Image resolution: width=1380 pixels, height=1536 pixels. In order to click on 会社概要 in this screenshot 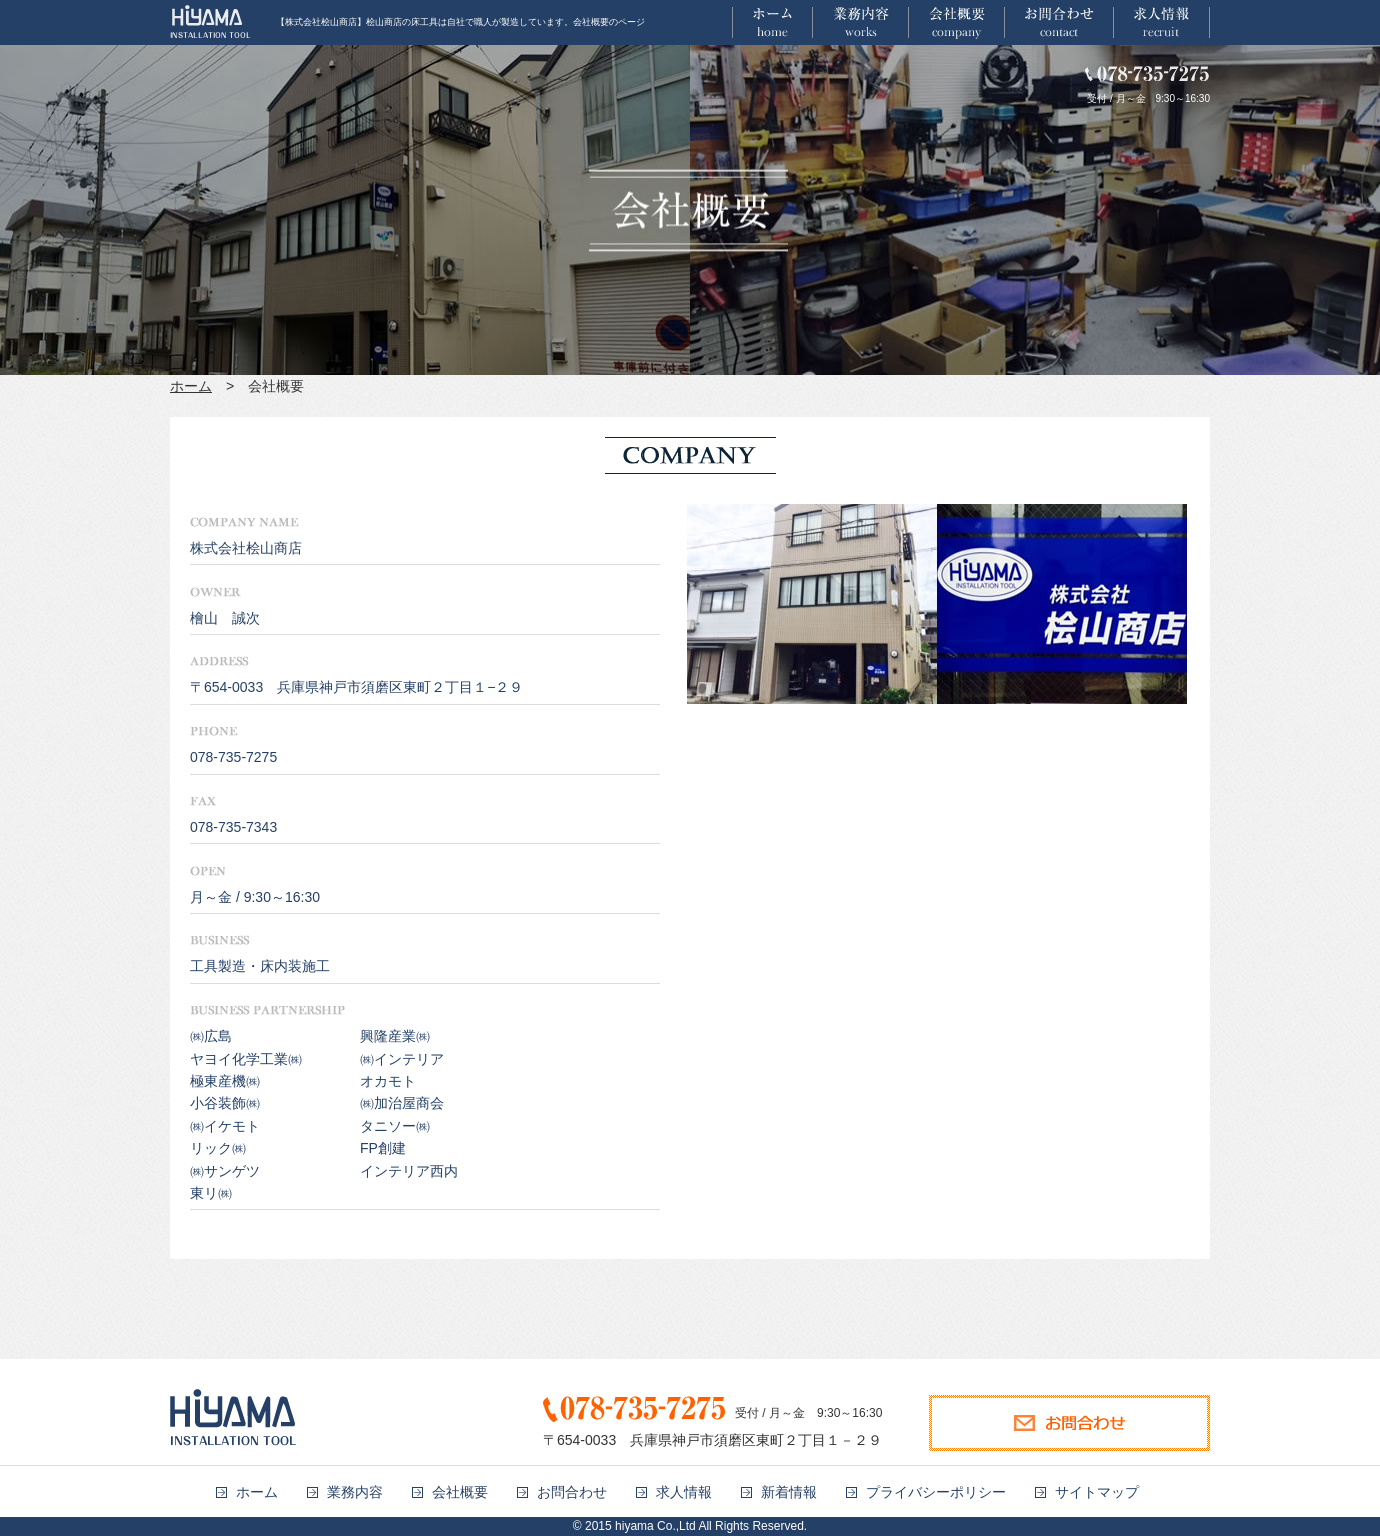, I will do `click(460, 1492)`.